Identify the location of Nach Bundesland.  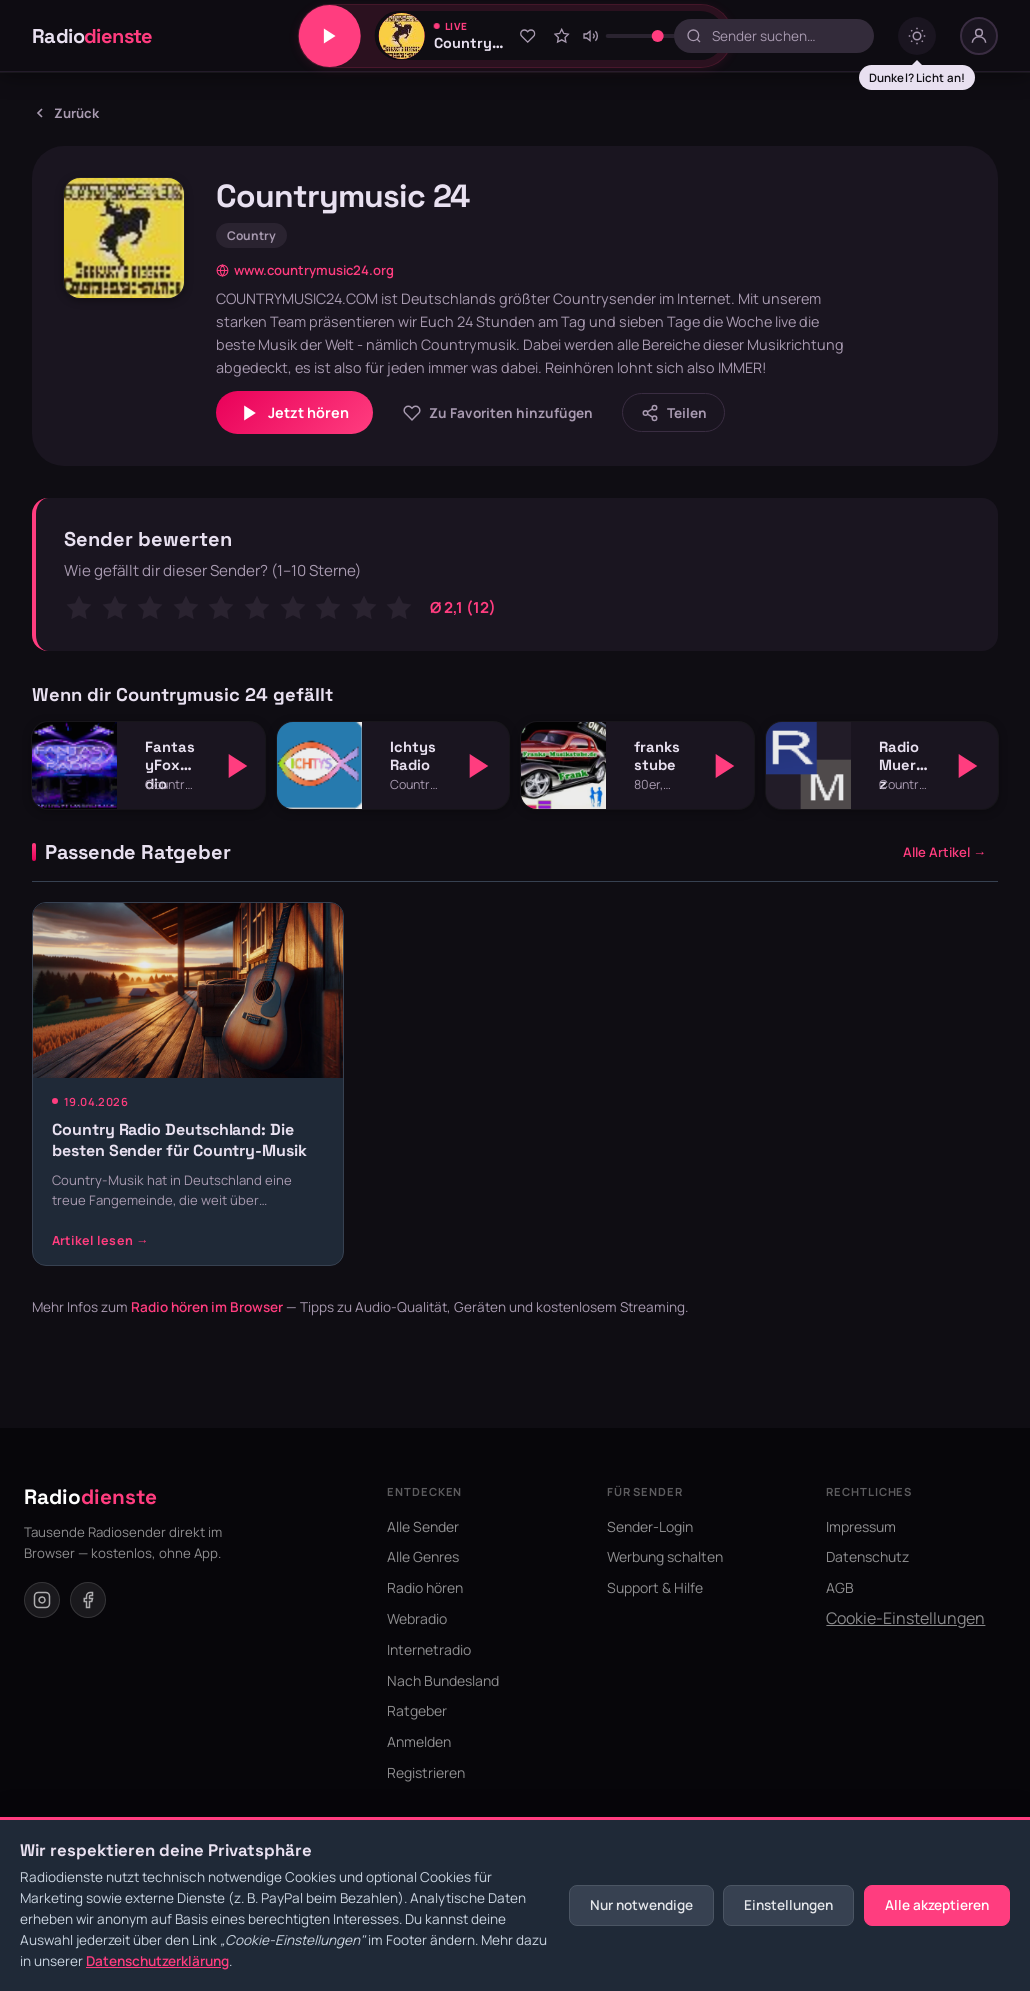
(443, 1680).